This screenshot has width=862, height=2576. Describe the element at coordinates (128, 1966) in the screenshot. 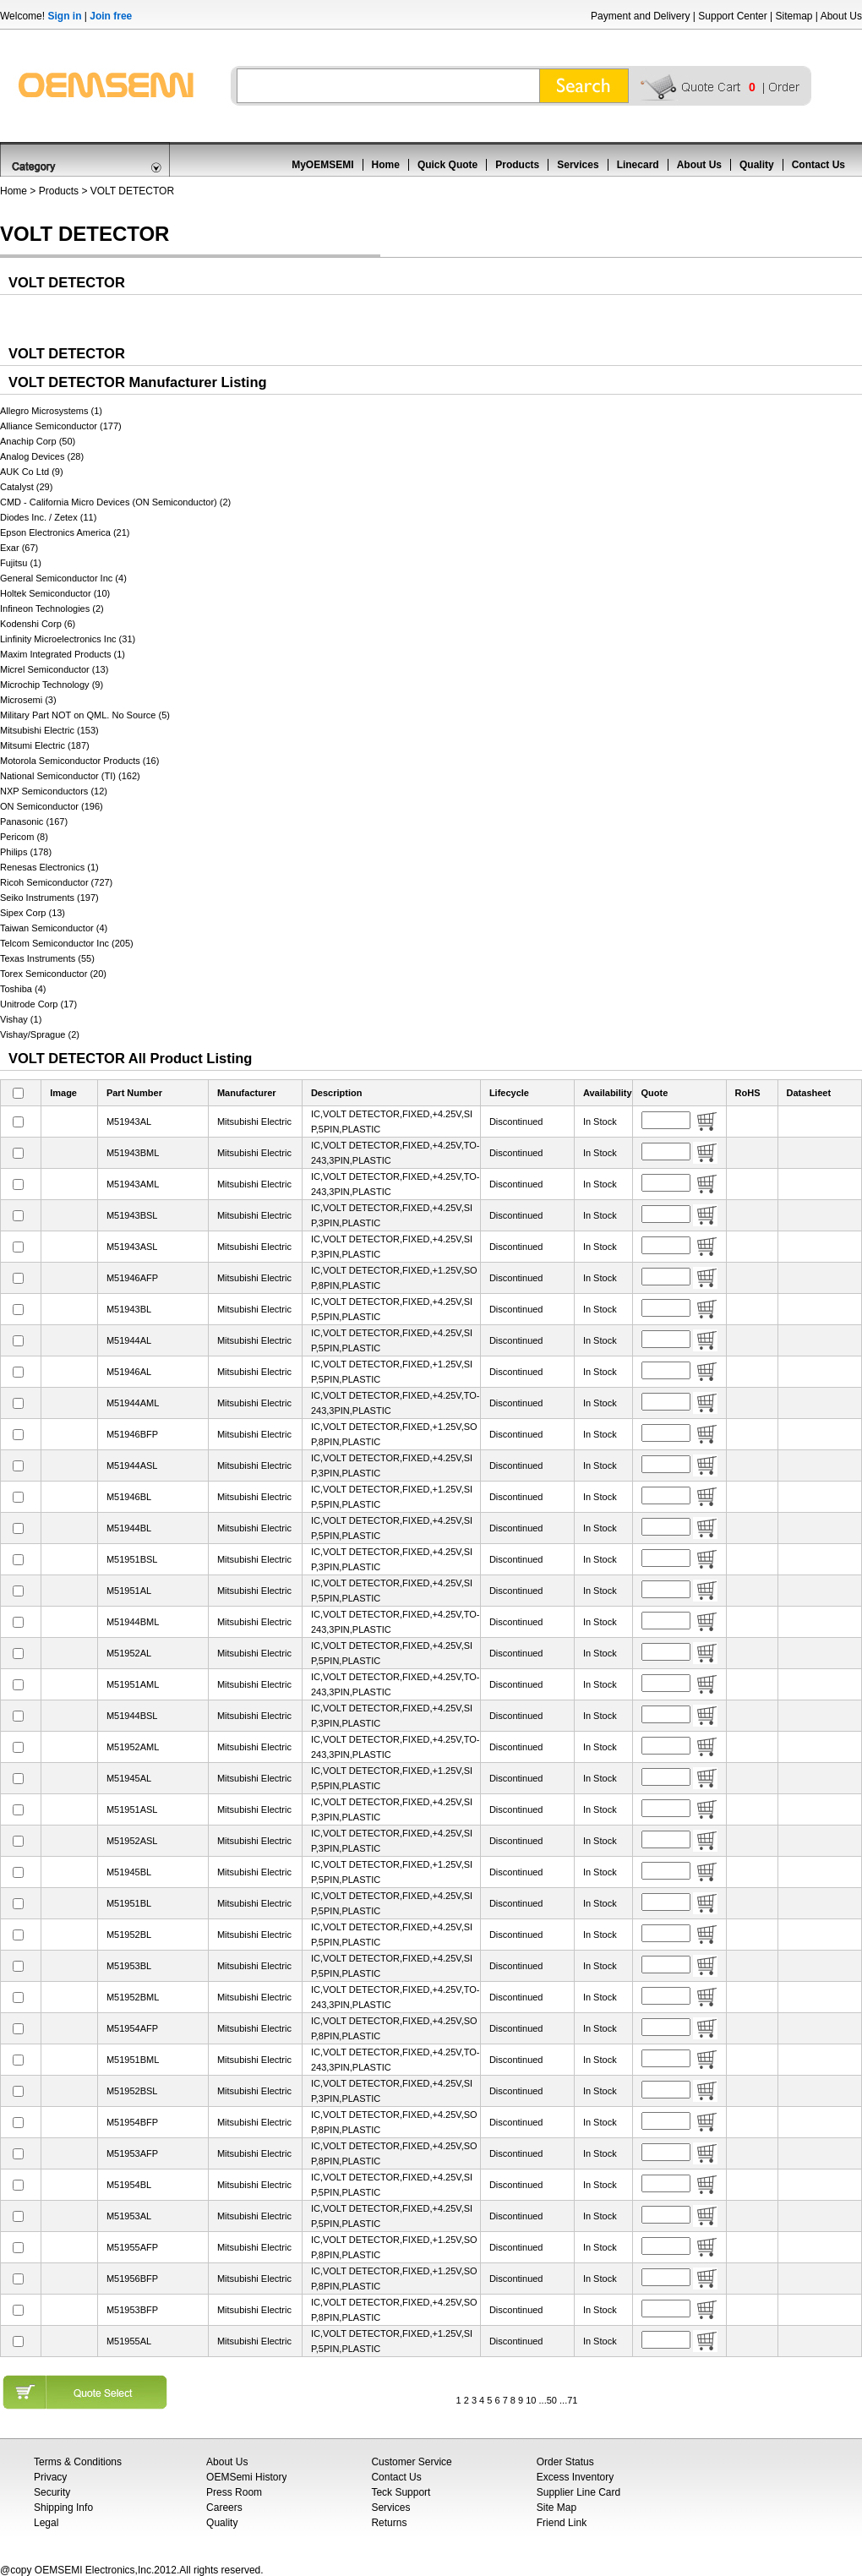

I see `M51953BL` at that location.